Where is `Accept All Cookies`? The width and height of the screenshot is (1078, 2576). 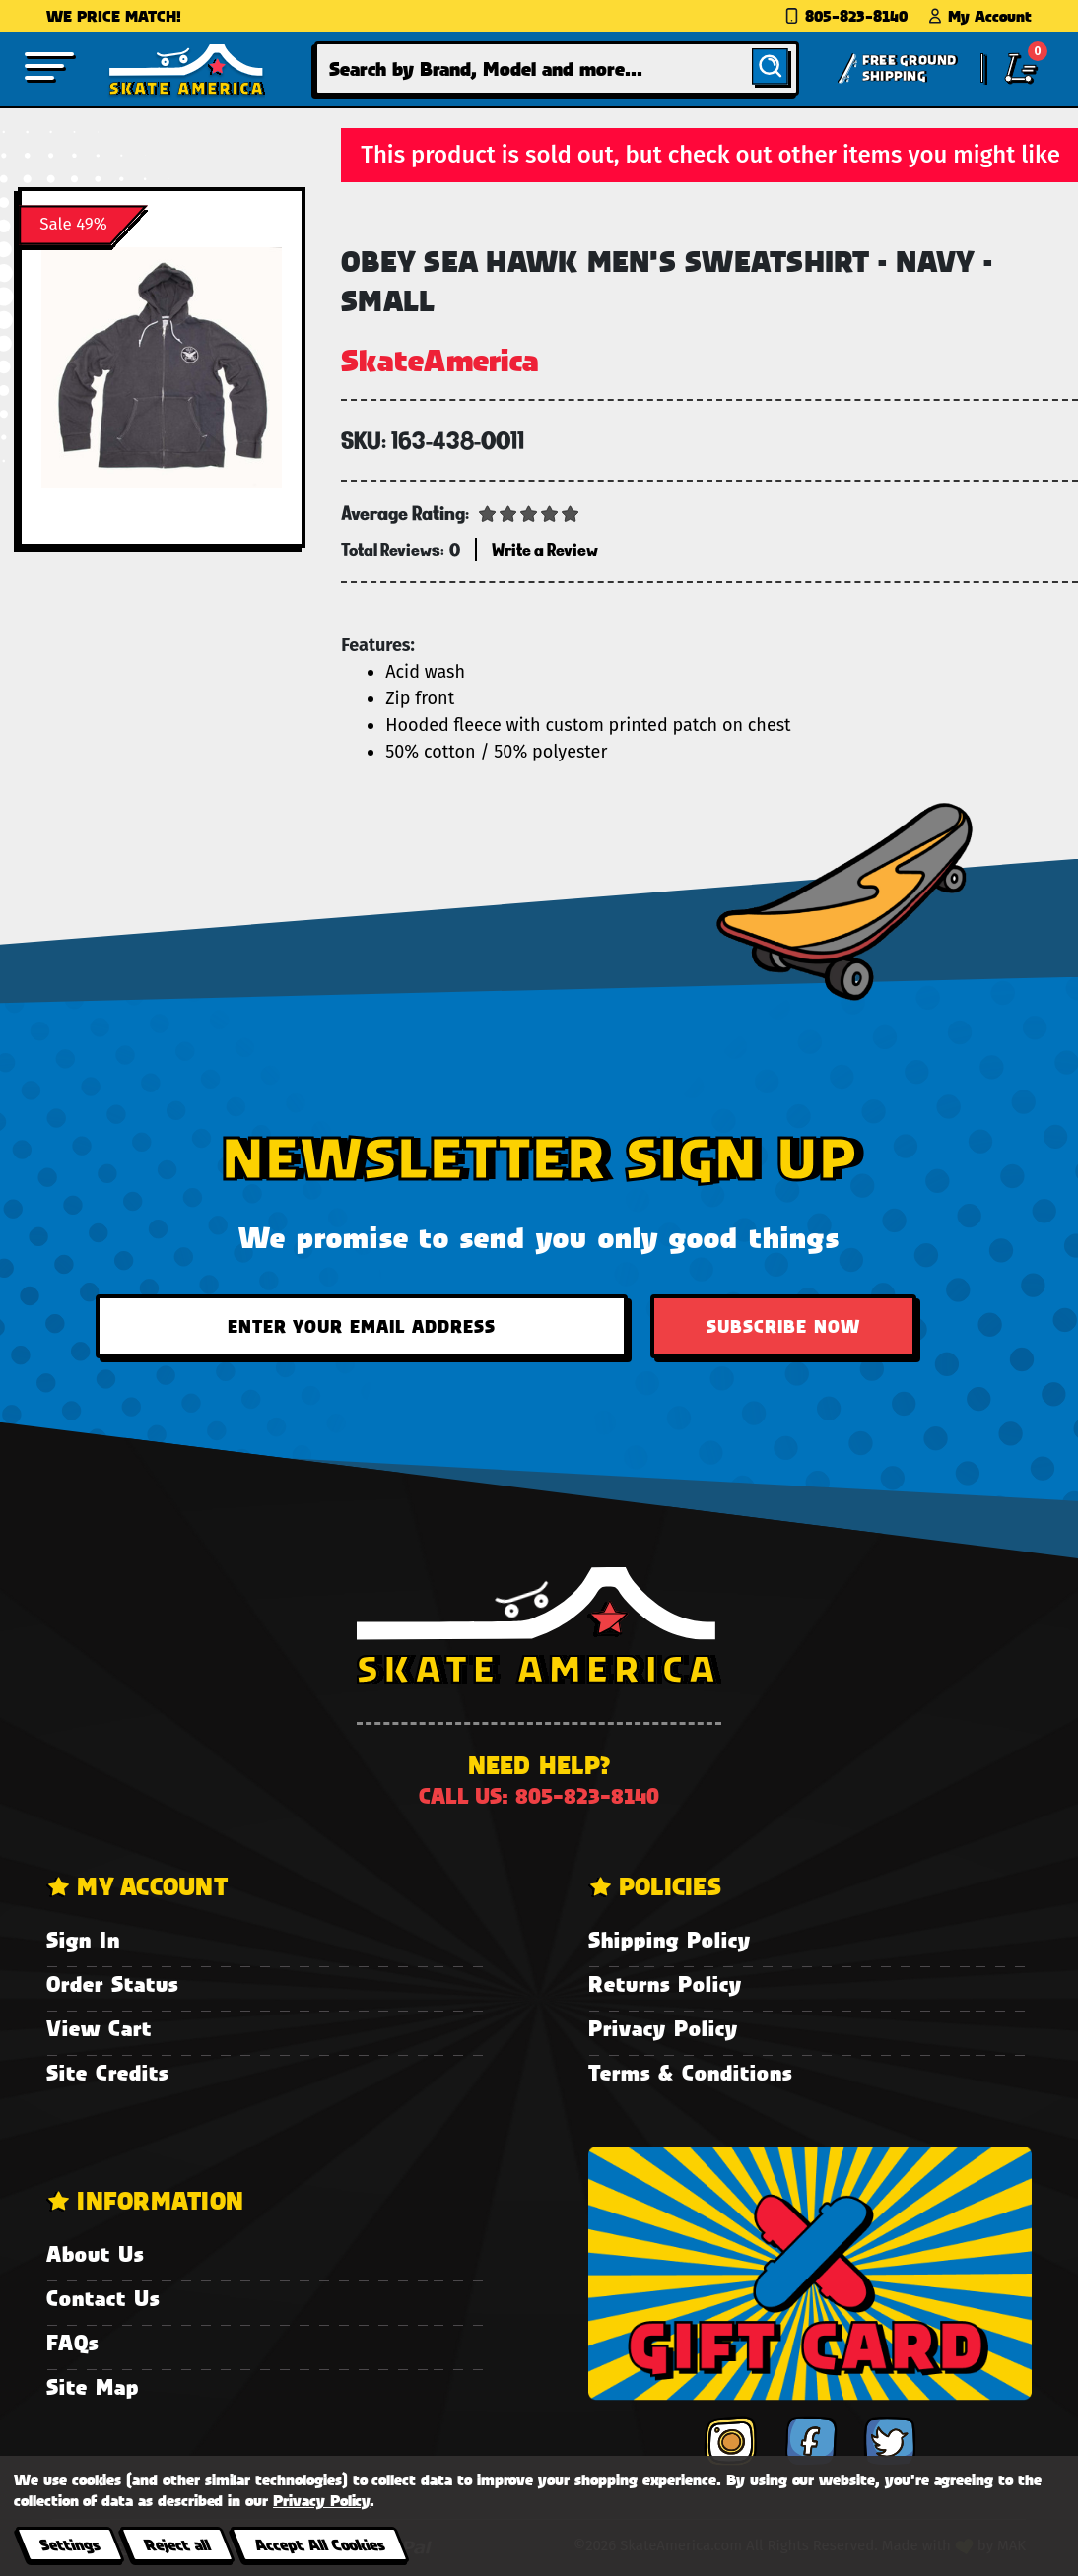
Accept All Cookies is located at coordinates (319, 2544).